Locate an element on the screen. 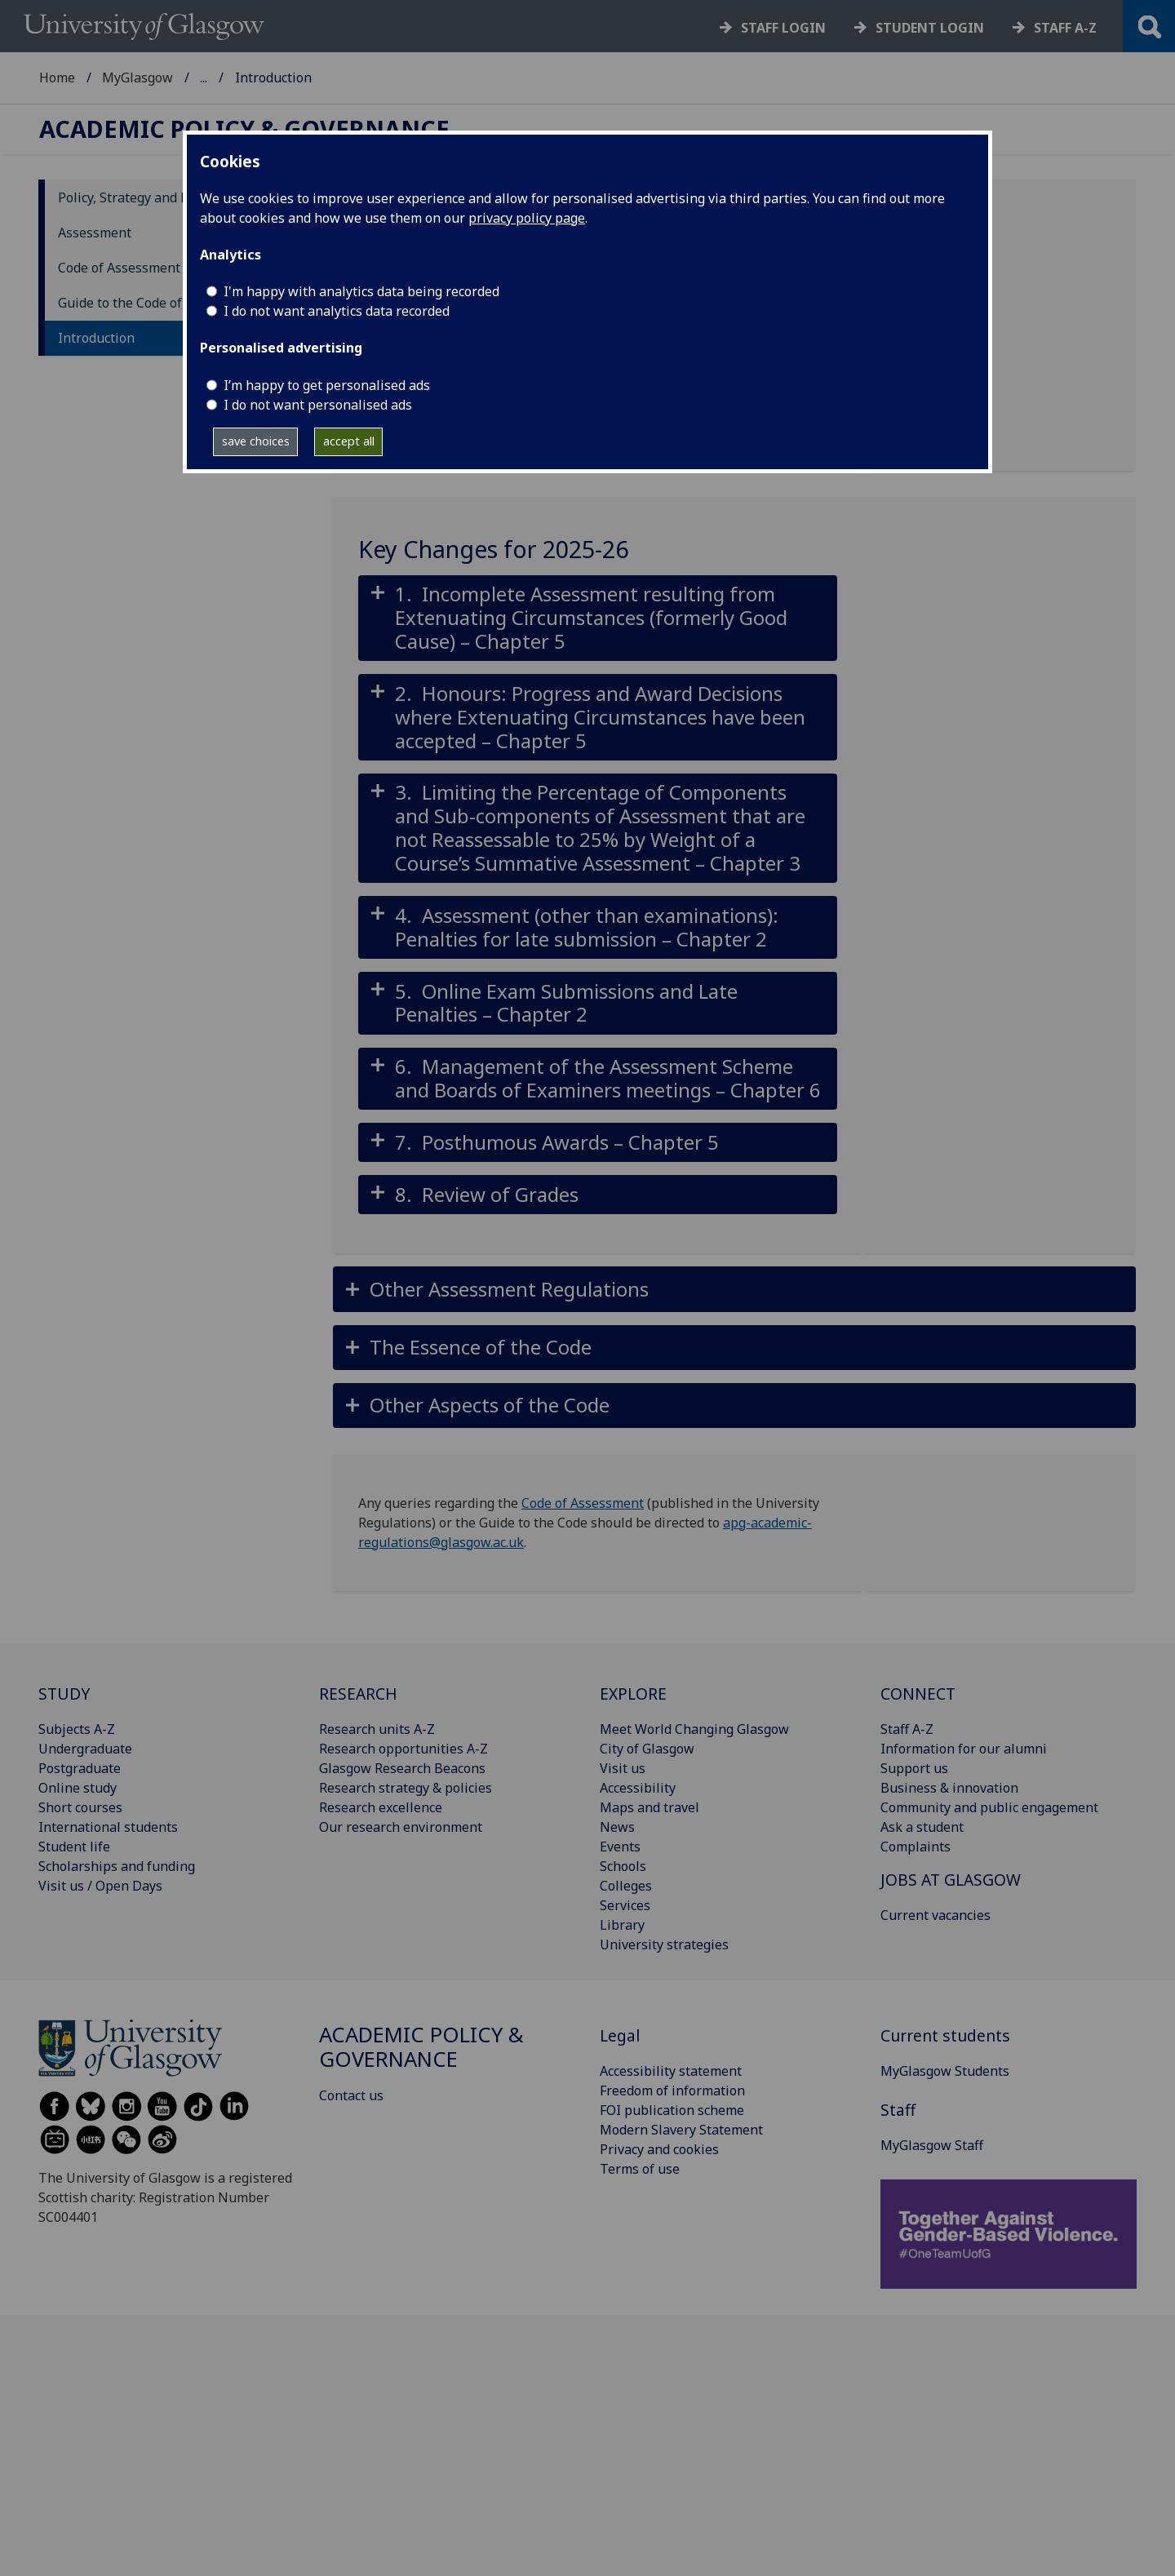 The image size is (1175, 2576). Accessibility is located at coordinates (638, 1788).